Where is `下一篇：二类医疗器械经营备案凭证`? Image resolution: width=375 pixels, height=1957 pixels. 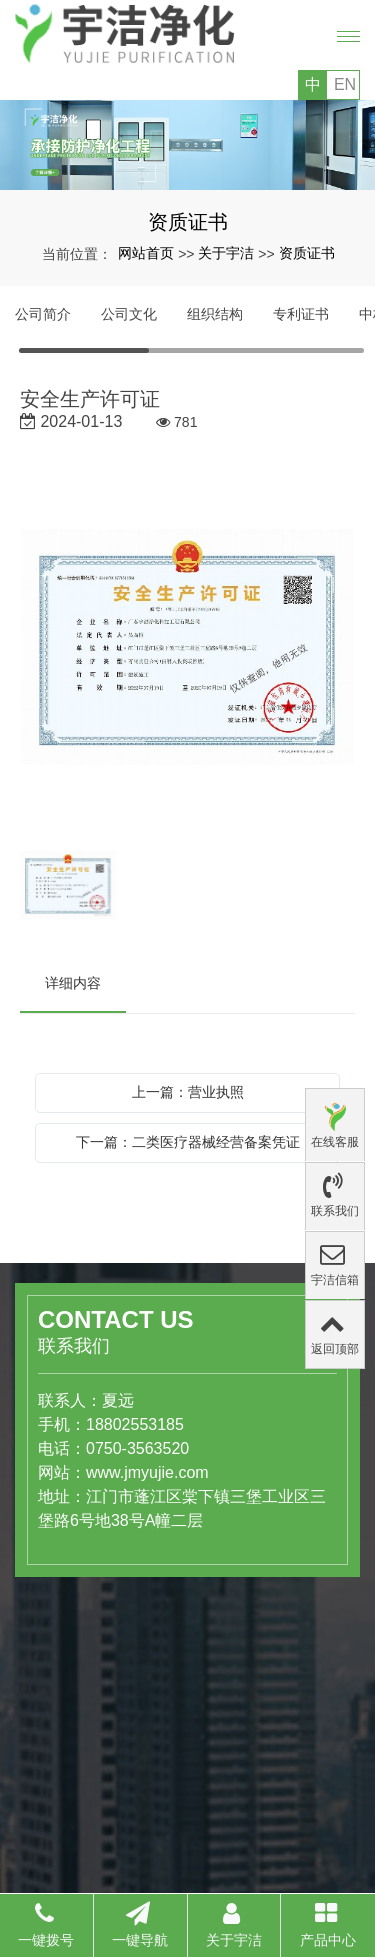 下一篇：二类医疗器械经营备案凭证 is located at coordinates (188, 1142).